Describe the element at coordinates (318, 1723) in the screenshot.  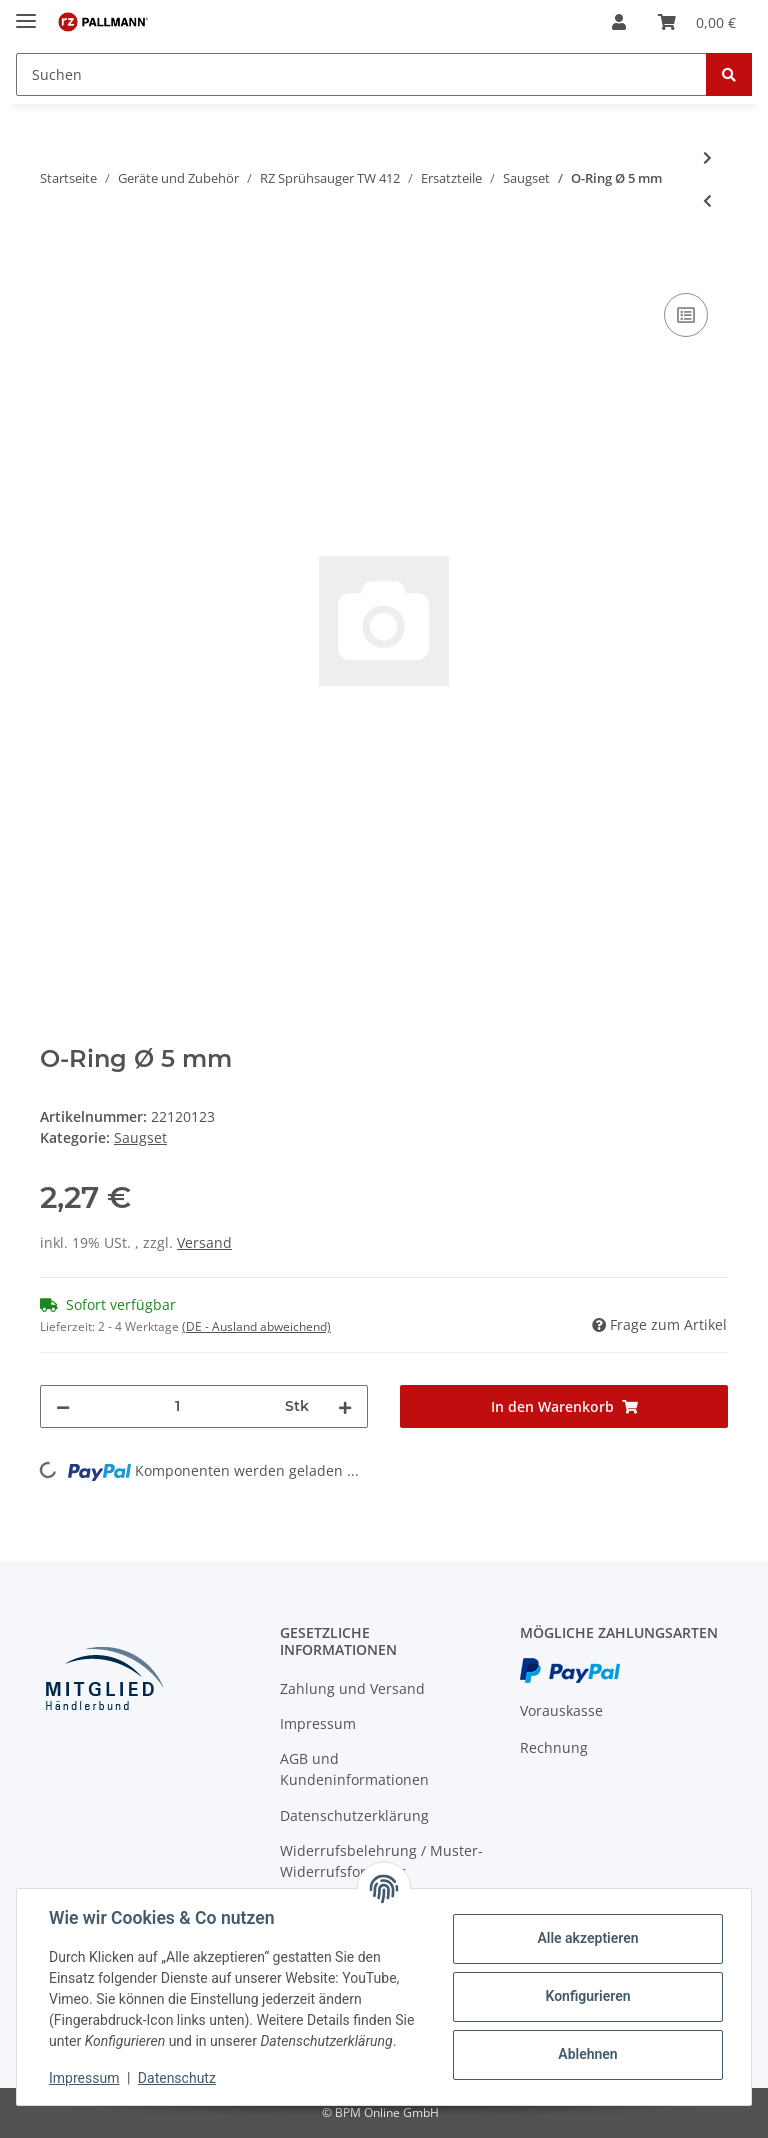
I see `Impressum` at that location.